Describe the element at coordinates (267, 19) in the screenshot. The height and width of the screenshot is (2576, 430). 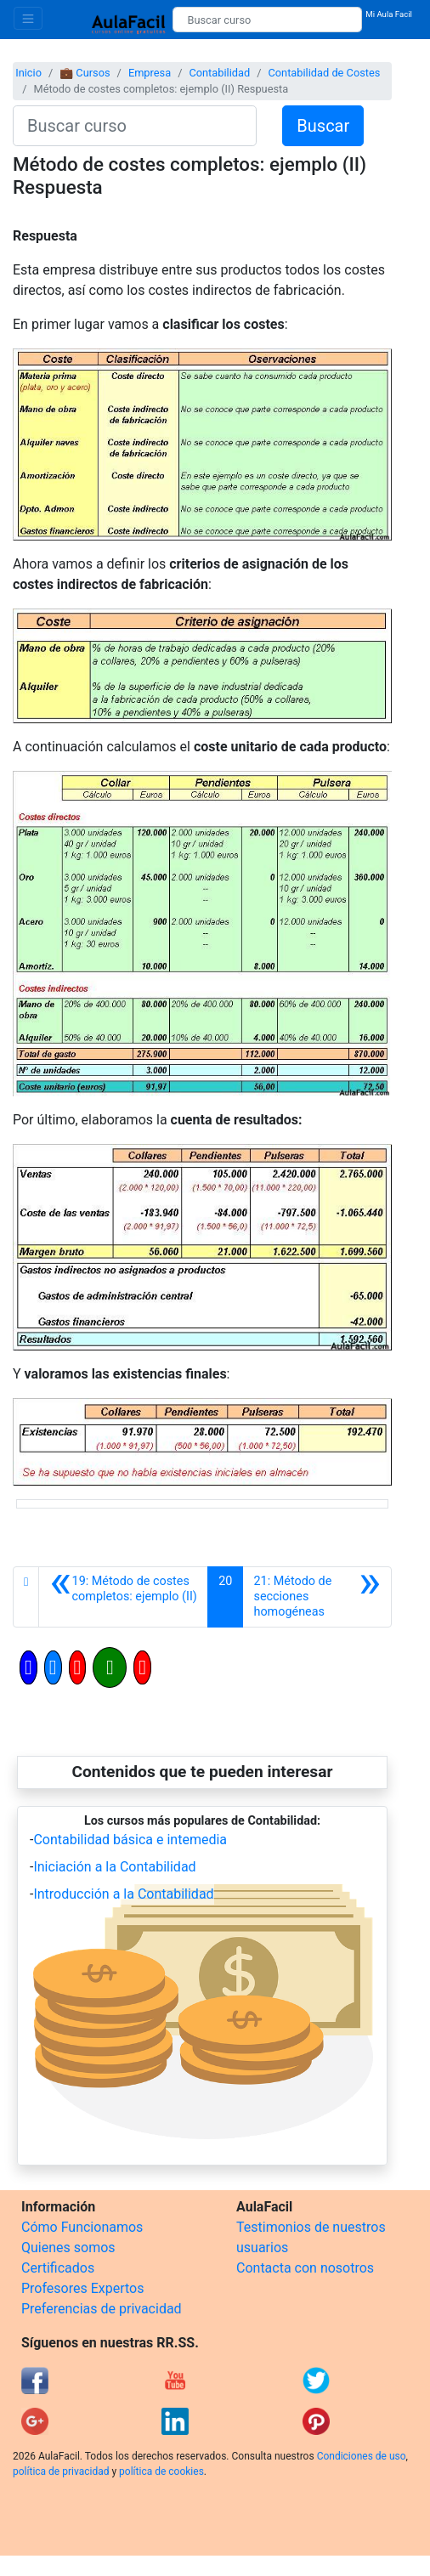
I see `[Buscar curso]` at that location.